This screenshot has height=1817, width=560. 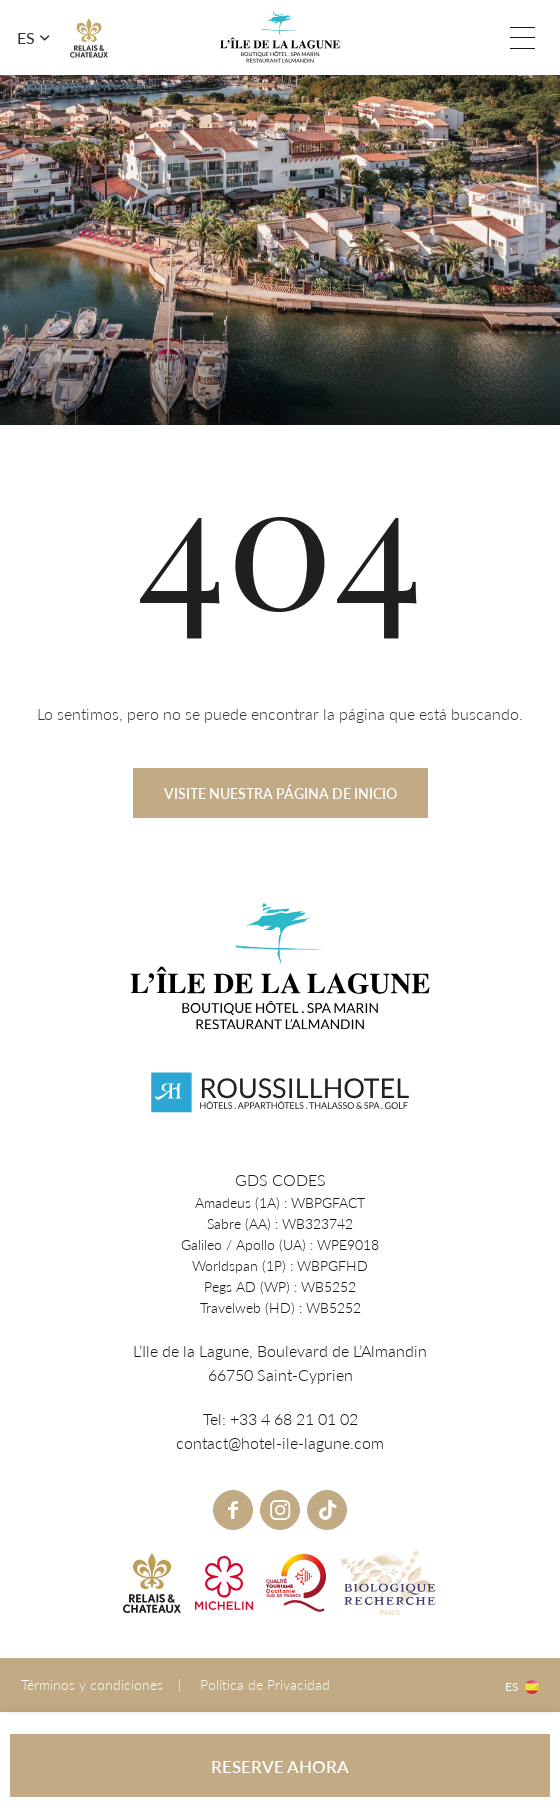 I want to click on tiktok, so click(x=327, y=1510).